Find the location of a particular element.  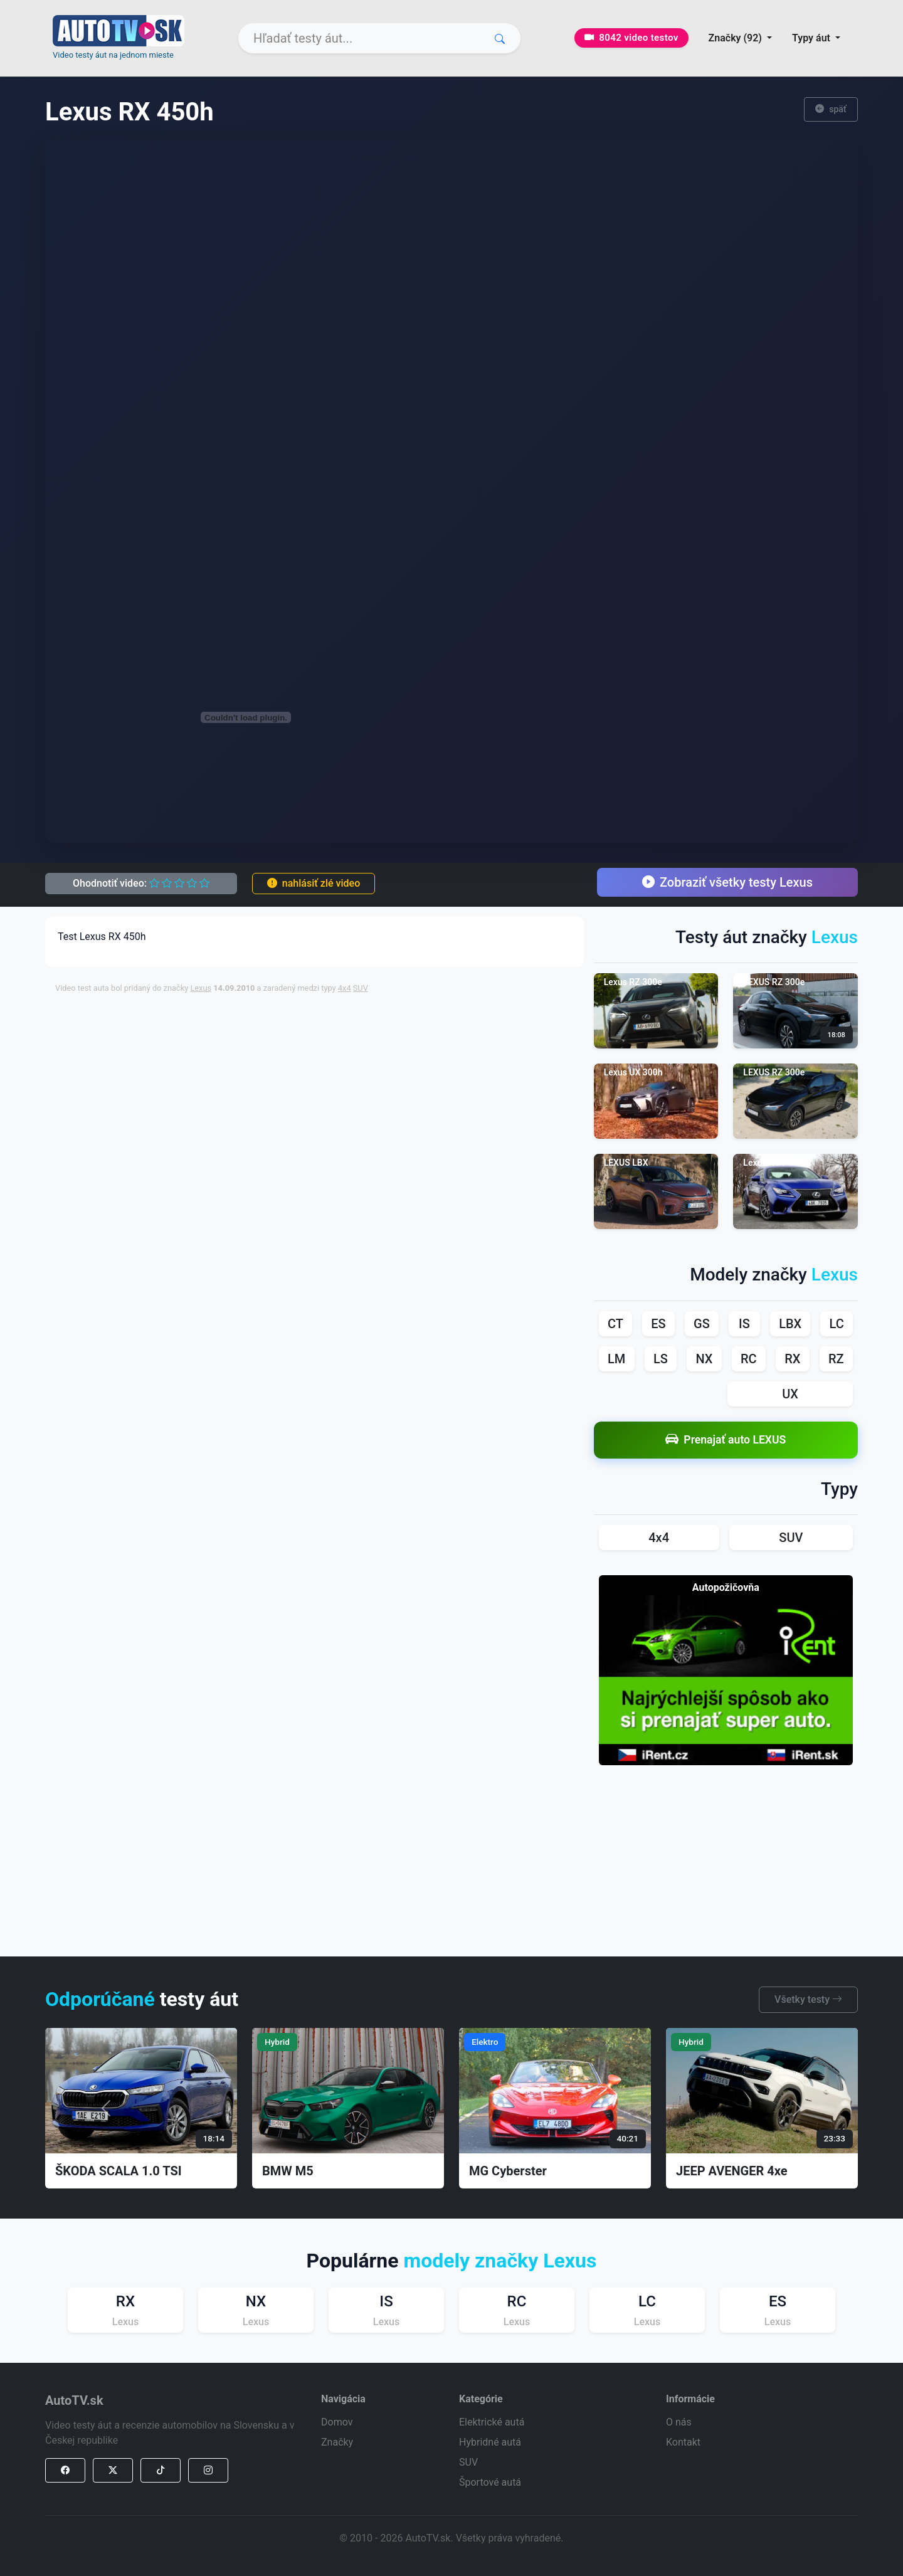

Autopožičovňa is located at coordinates (725, 1587).